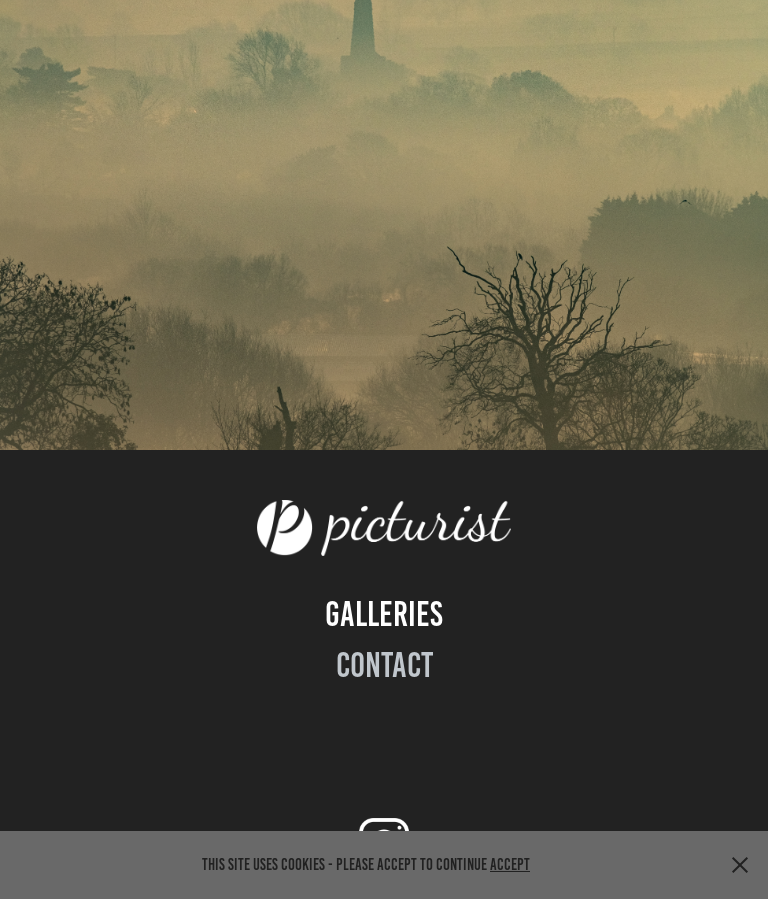 The image size is (768, 899). Describe the element at coordinates (384, 614) in the screenshot. I see `GALLeries` at that location.